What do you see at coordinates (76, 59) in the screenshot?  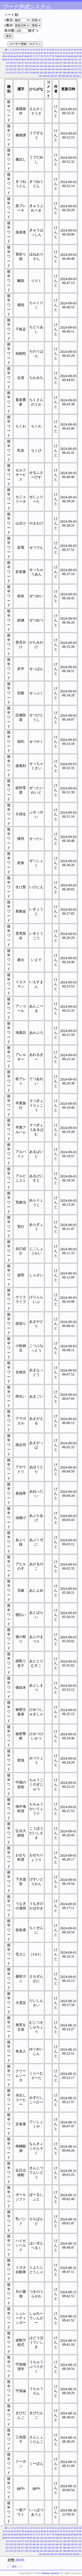 I see `111` at bounding box center [76, 59].